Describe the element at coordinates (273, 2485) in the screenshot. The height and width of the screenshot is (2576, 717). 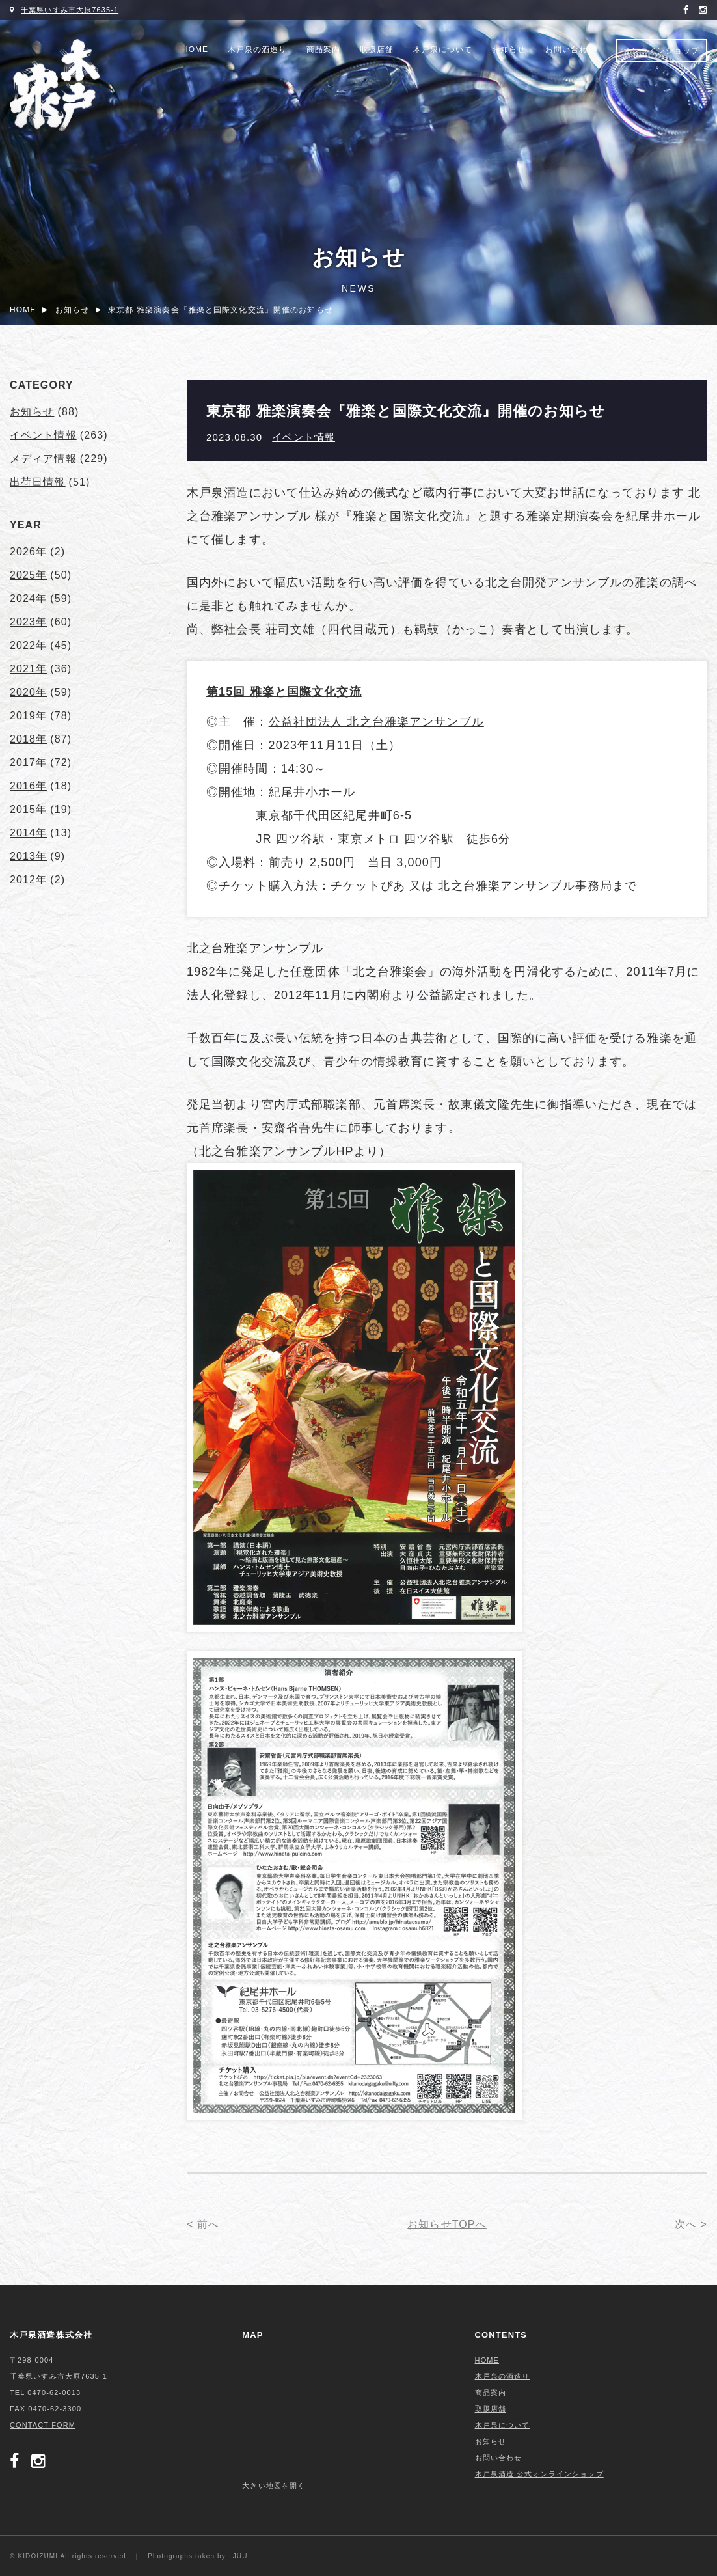
I see `大きい地図を開く` at that location.